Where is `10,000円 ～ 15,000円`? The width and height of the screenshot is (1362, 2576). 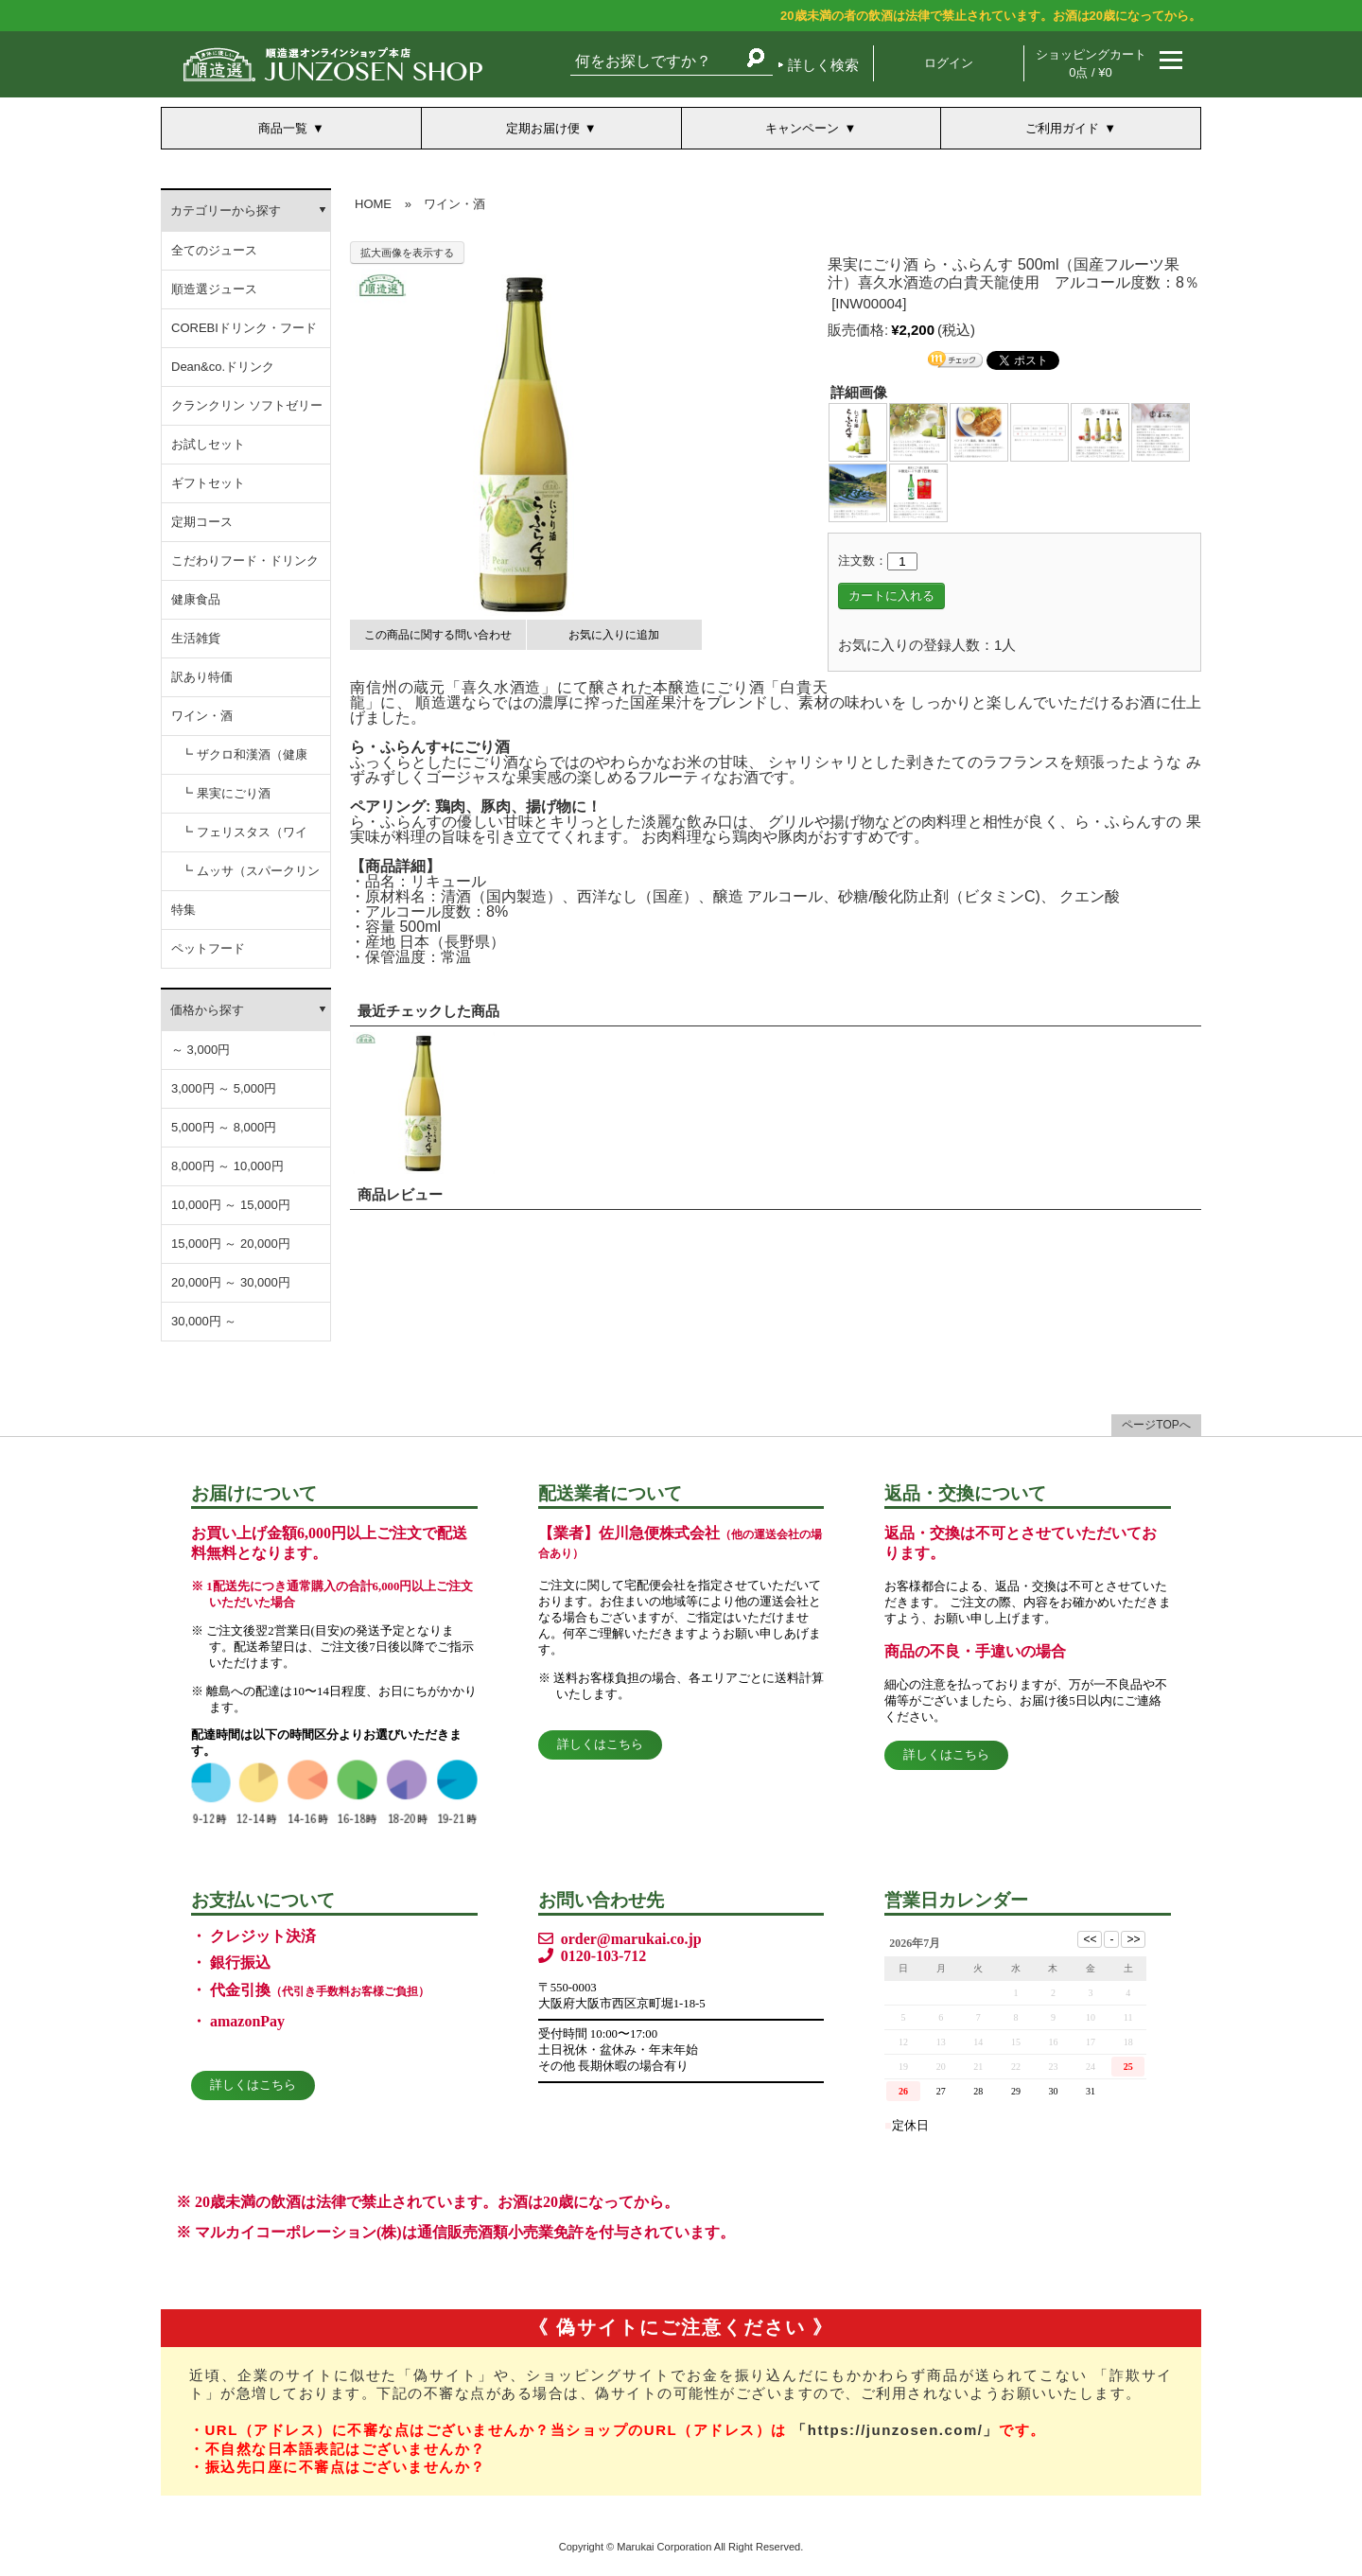 10,000円 ～ 15,000円 is located at coordinates (230, 1205).